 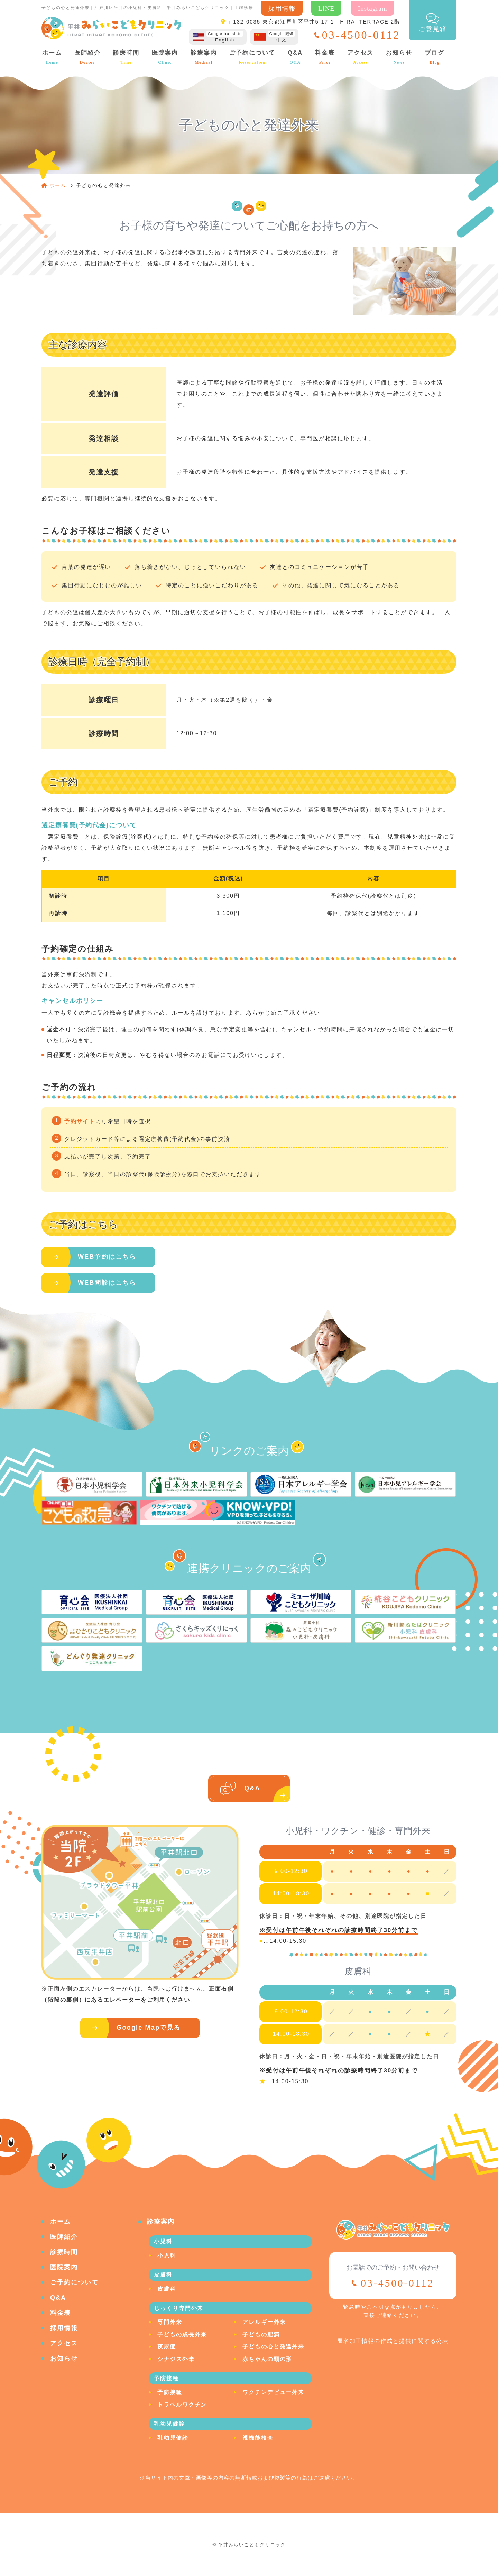 What do you see at coordinates (273, 2392) in the screenshot?
I see `ワクチンデビュー外来` at bounding box center [273, 2392].